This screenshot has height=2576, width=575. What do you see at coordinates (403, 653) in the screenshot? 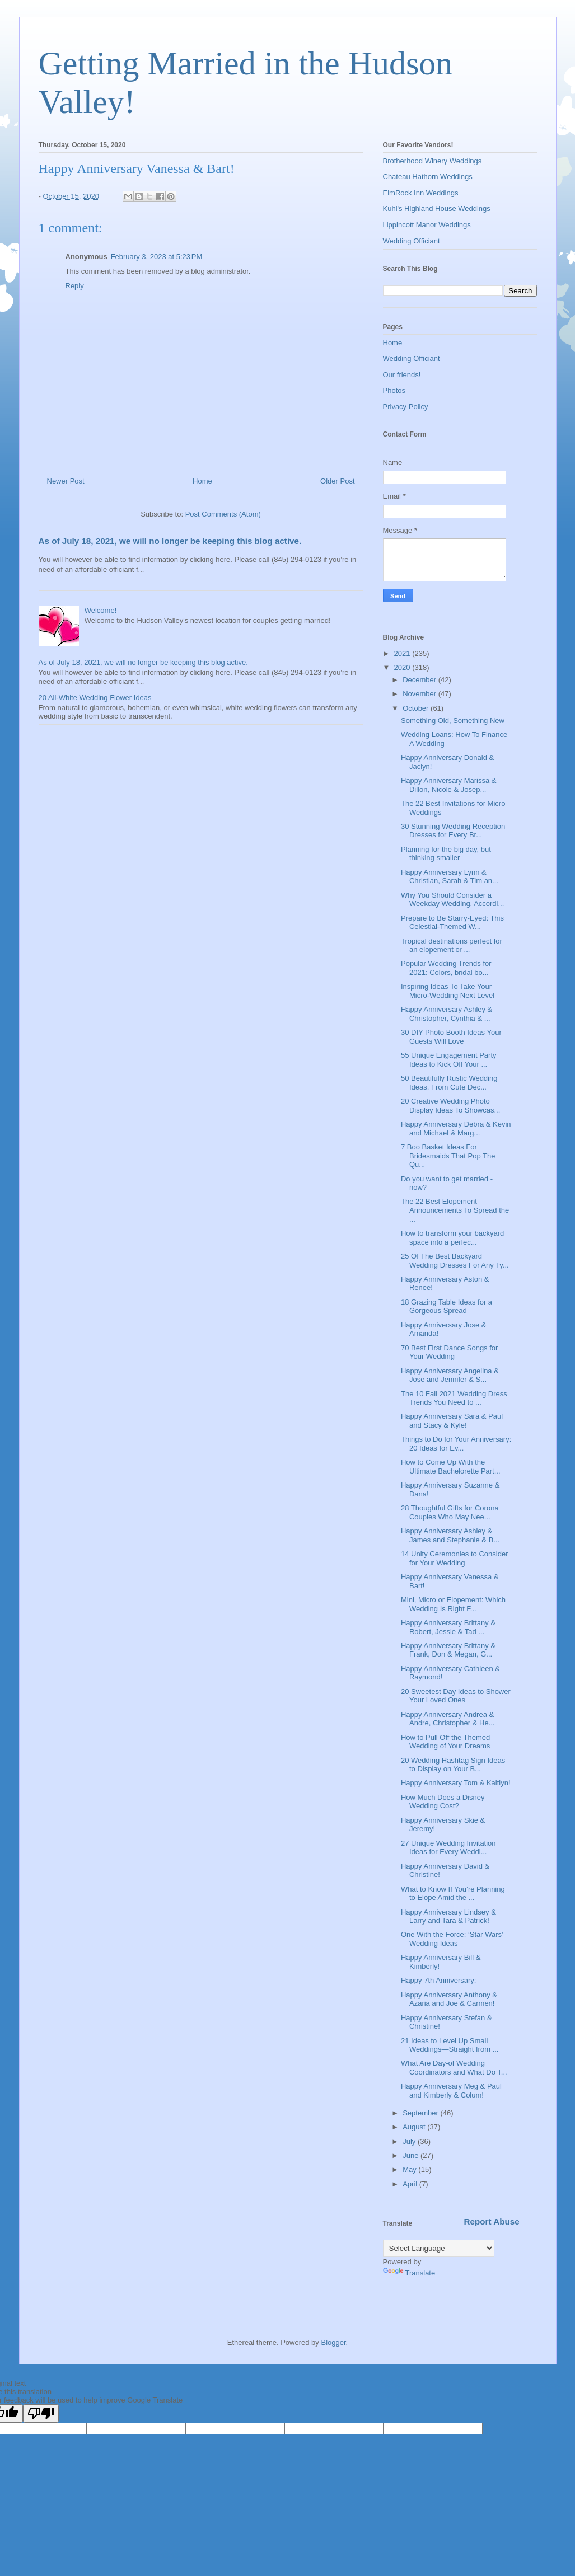
I see `2021` at bounding box center [403, 653].